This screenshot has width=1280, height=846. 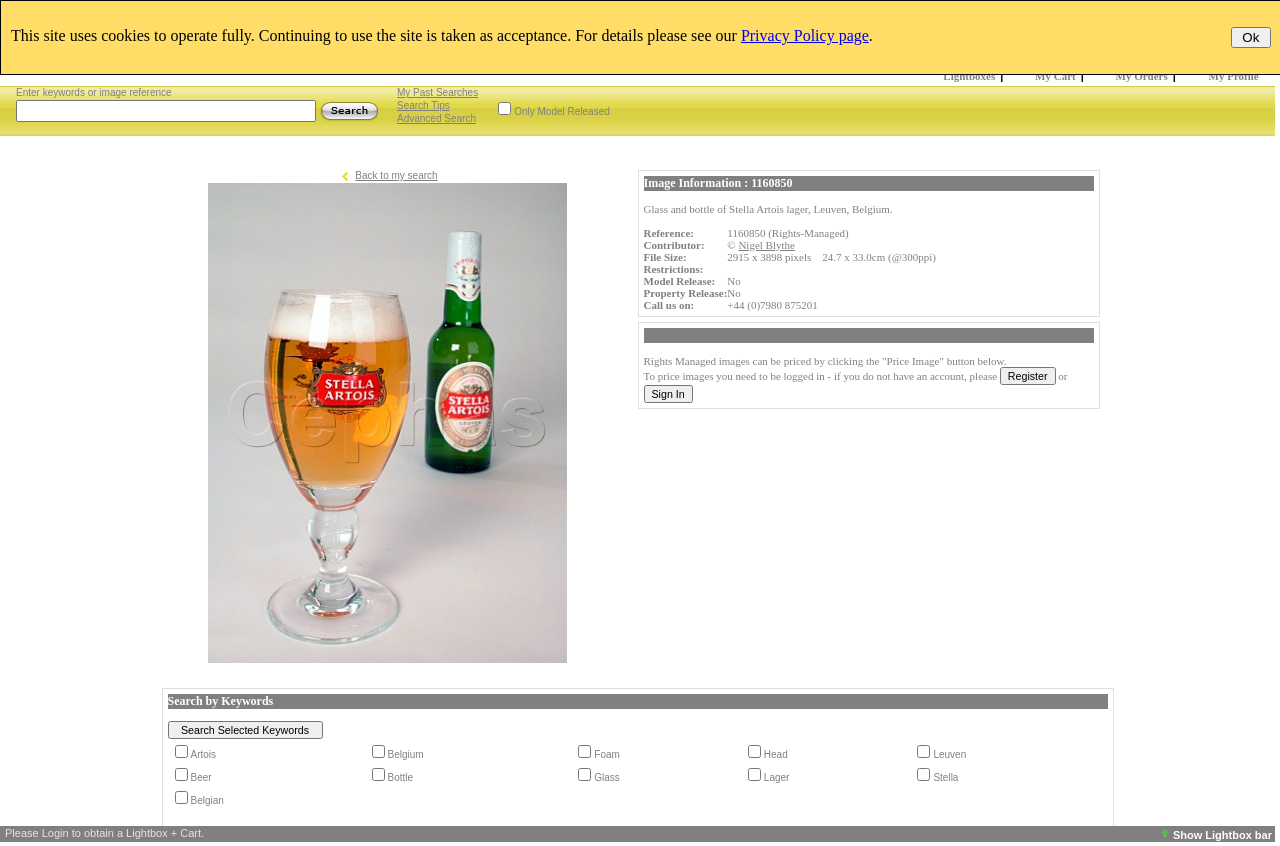 I want to click on Advanced Search, so click(x=436, y=118).